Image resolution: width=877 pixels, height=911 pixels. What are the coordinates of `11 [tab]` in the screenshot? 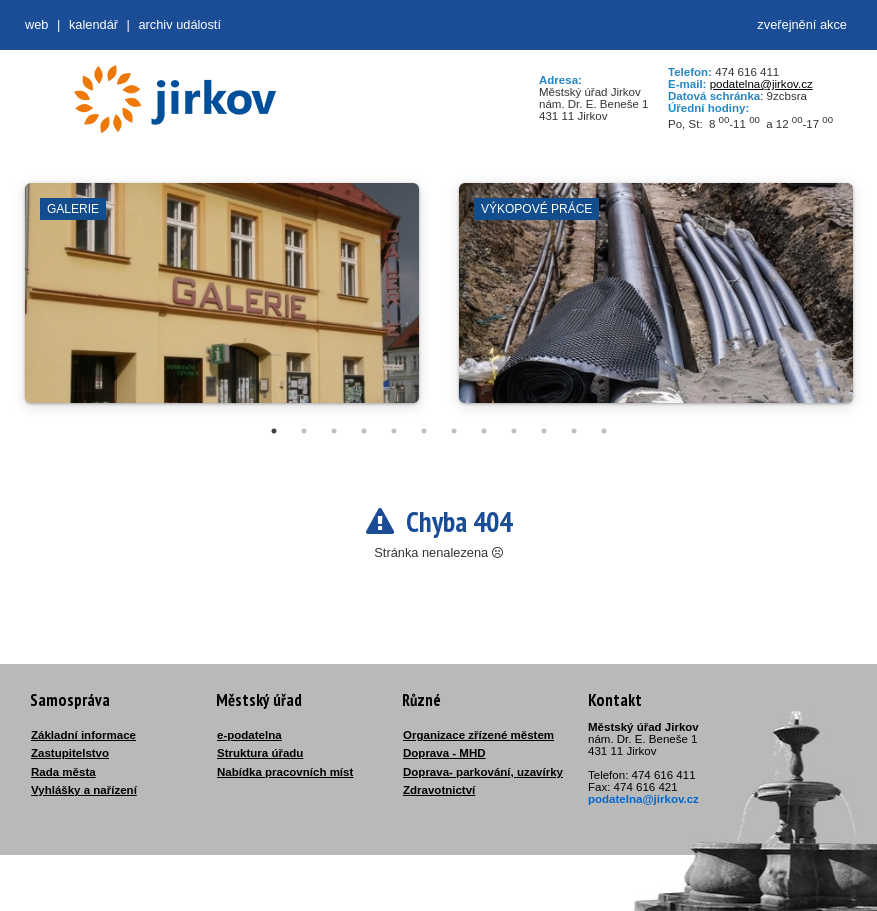 It's located at (574, 431).